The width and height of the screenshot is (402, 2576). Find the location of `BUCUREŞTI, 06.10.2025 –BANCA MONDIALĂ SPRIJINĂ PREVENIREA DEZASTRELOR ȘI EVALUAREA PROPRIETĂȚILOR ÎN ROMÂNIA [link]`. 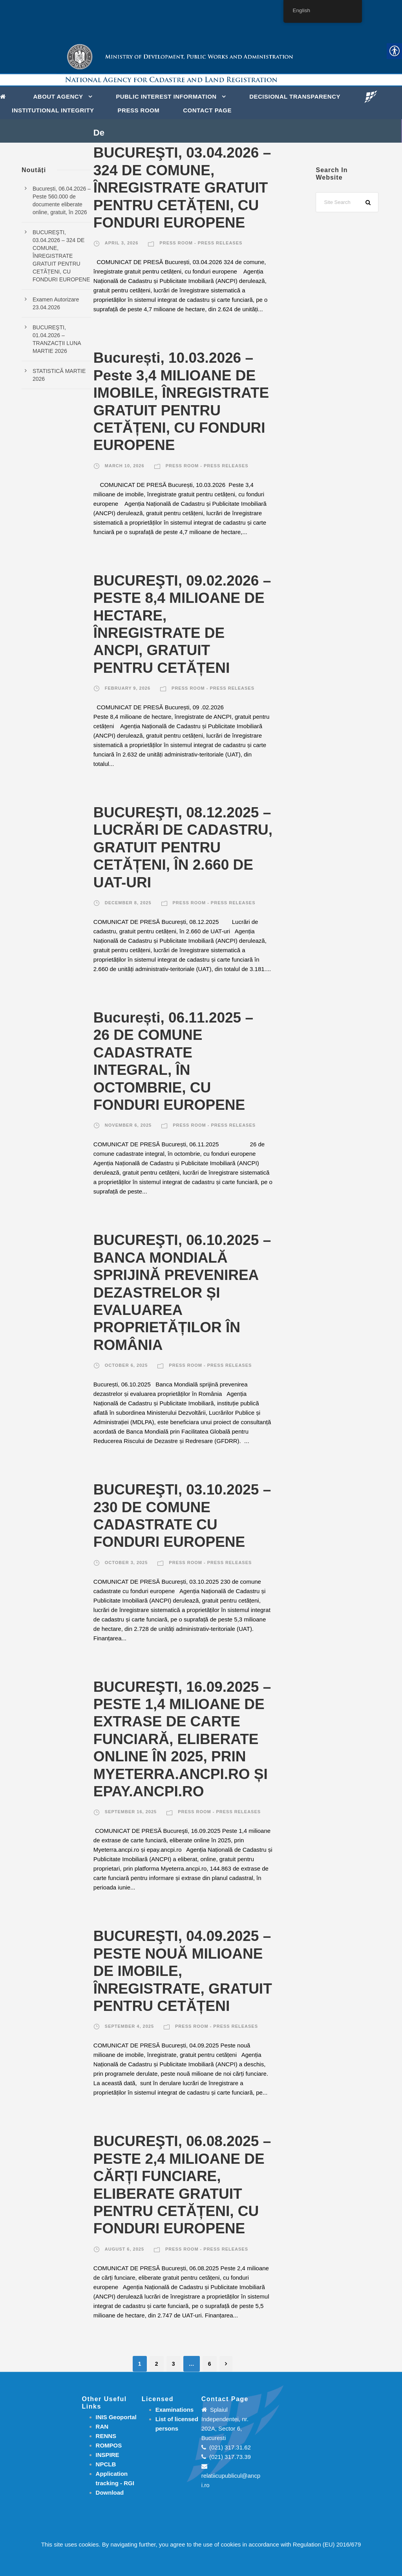

BUCUREŞTI, 06.10.2025 –BANCA MONDIALĂ SPRIJINĂ PREVENIREA DEZASTRELOR ȘI EVALUAREA PROPRIETĂȚILOR ÎN ROMÂNIA [link] is located at coordinates (182, 1292).